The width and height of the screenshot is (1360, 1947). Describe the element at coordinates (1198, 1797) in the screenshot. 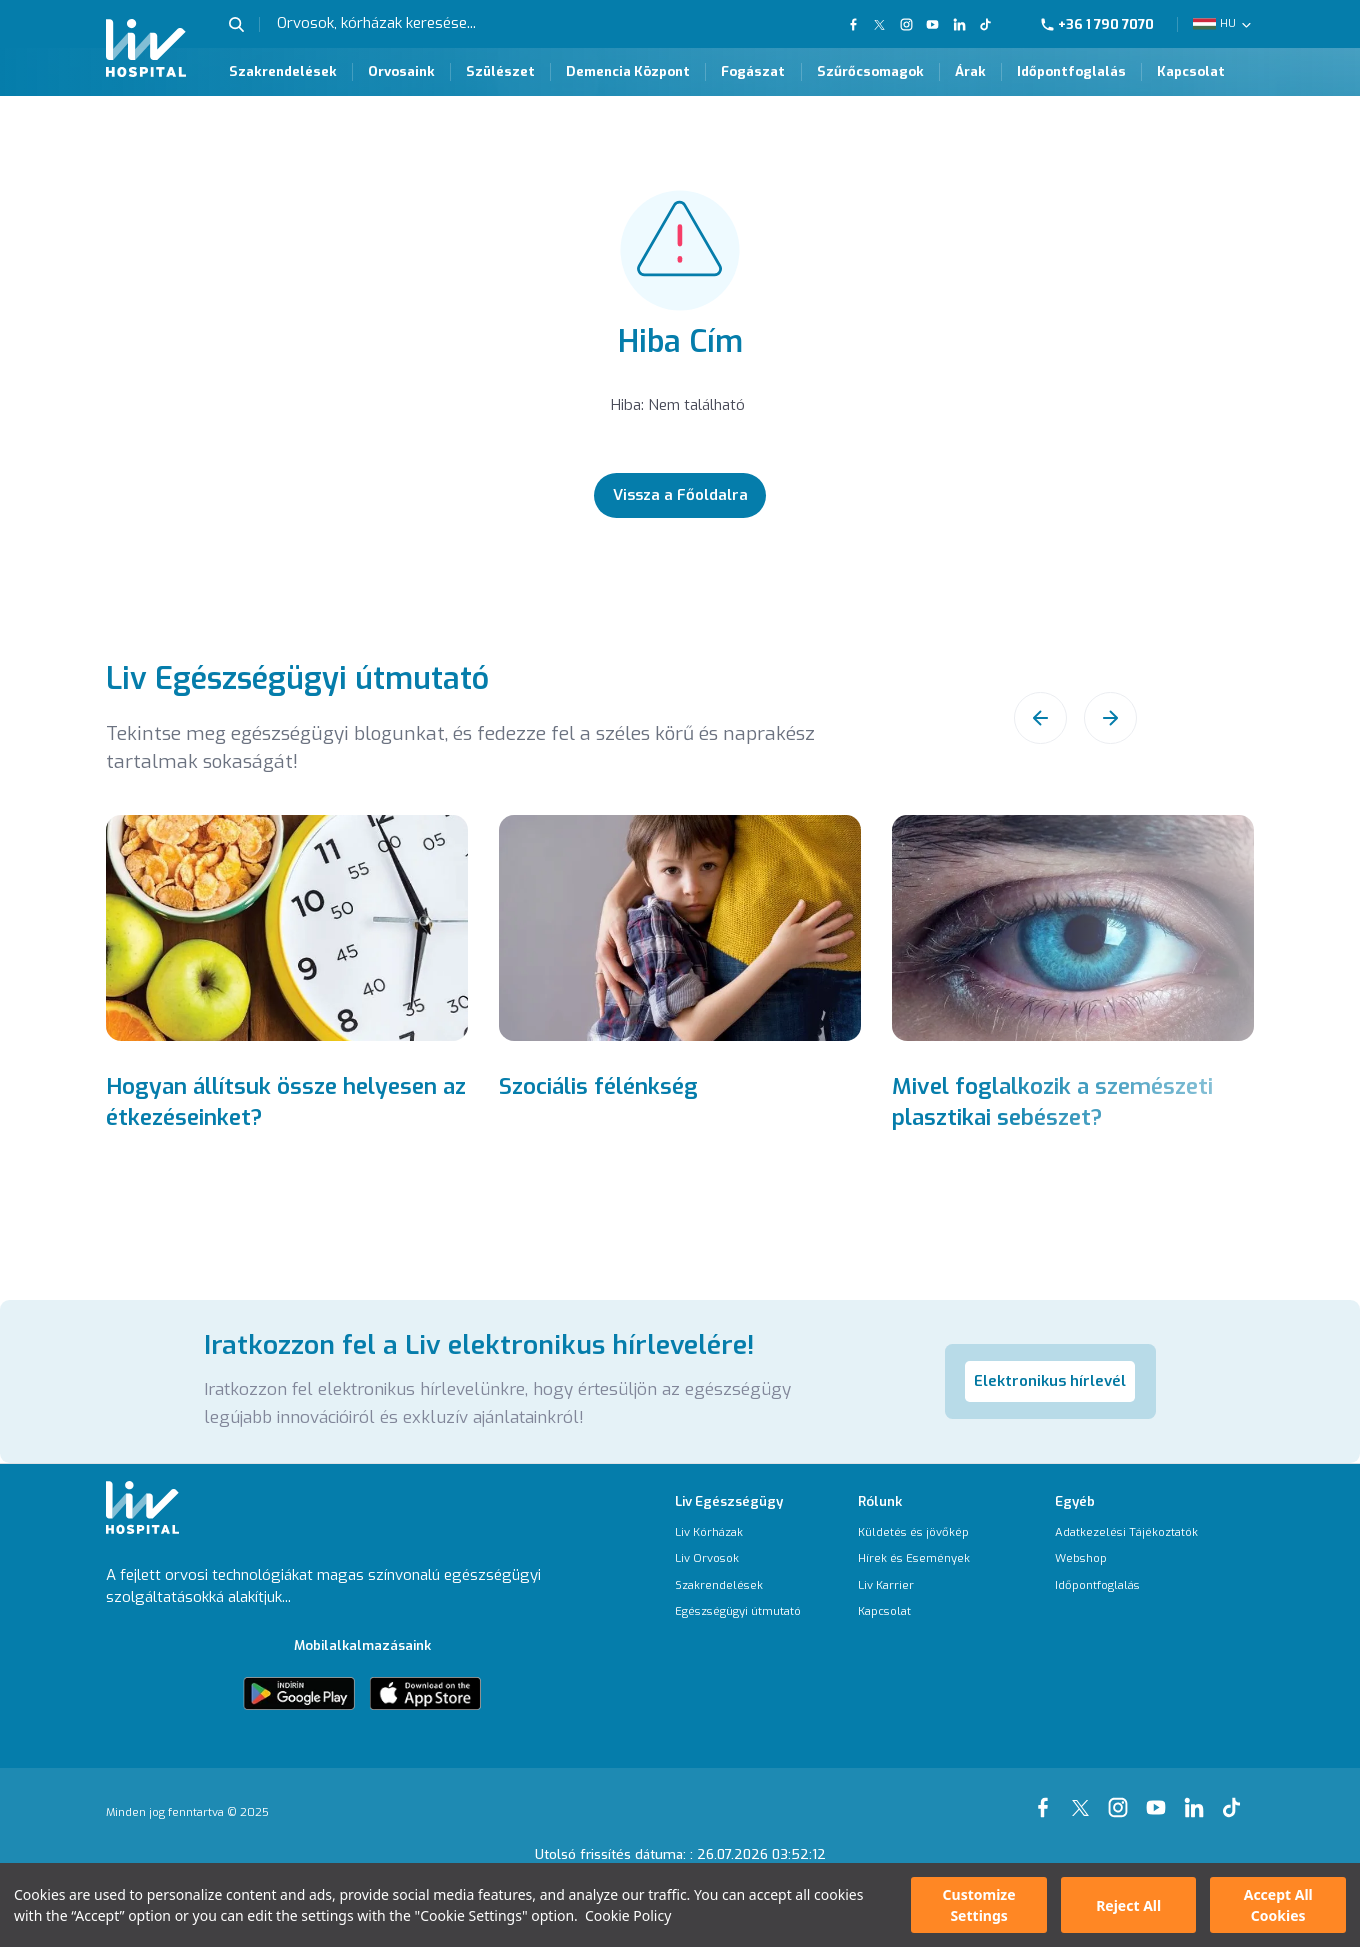

I see `[Our linkedin Page]` at that location.